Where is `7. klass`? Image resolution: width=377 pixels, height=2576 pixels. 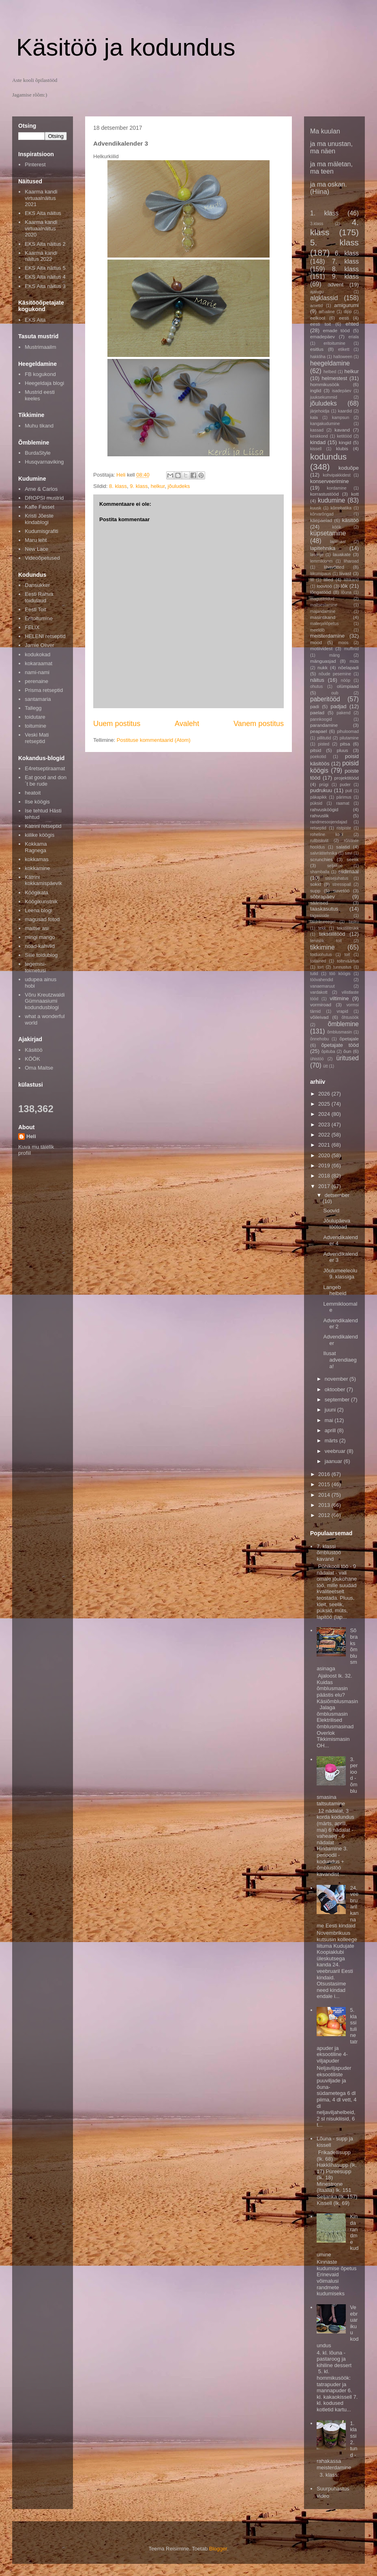 7. klass is located at coordinates (345, 261).